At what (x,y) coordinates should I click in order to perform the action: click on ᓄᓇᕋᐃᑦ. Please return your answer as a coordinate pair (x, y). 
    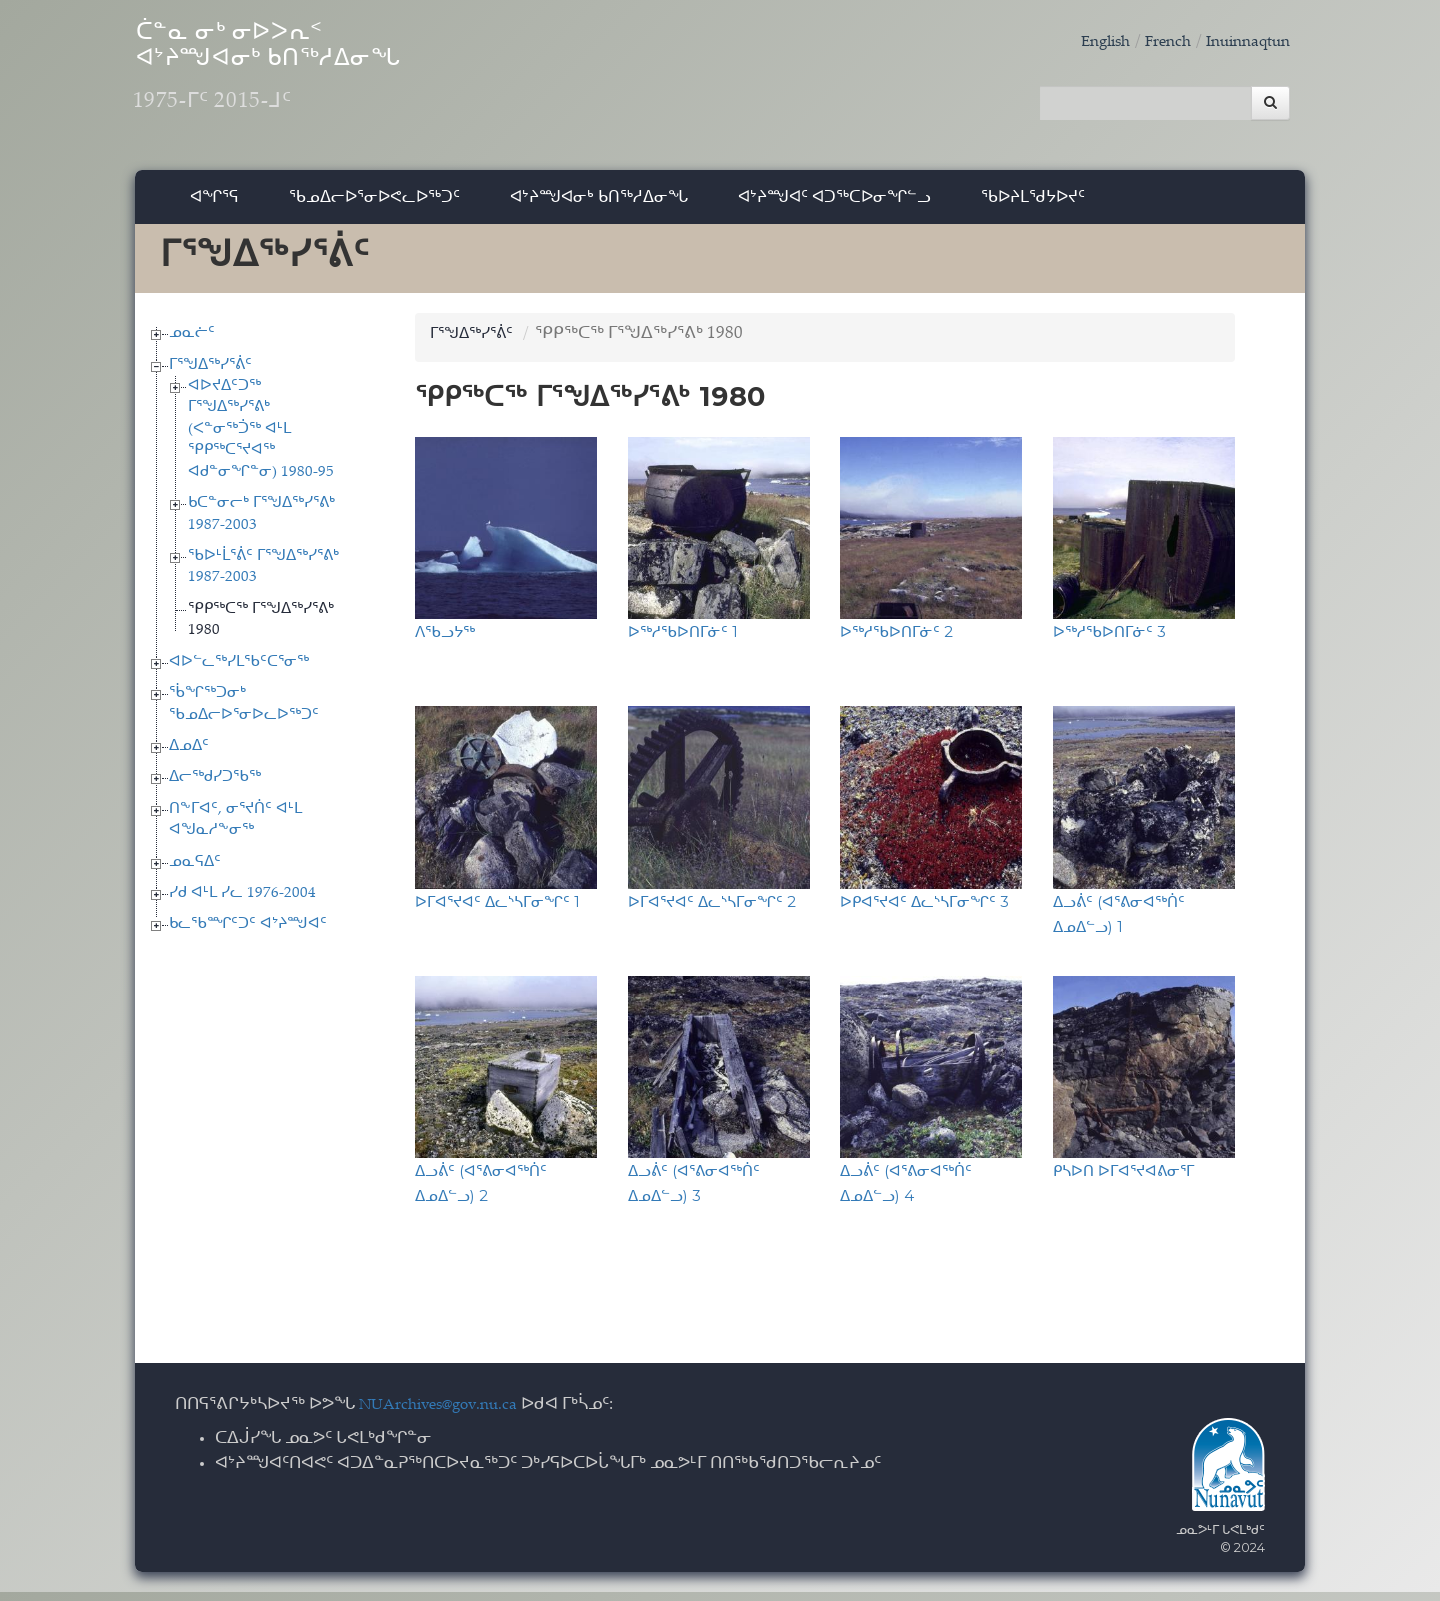
    Looking at the image, I should click on (195, 870).